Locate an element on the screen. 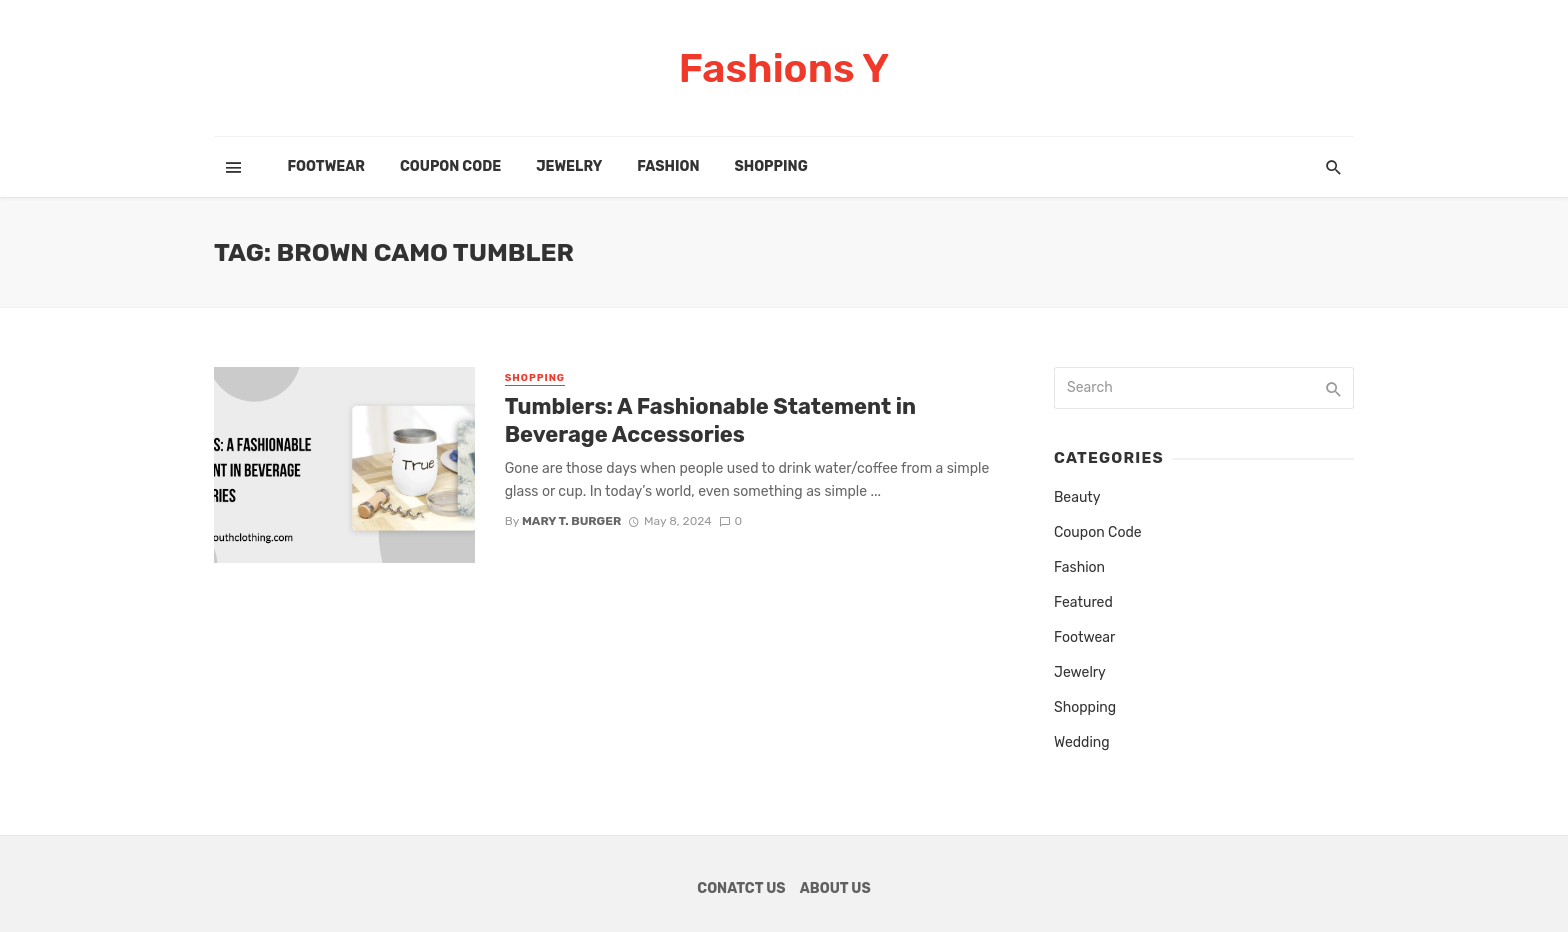 The width and height of the screenshot is (1568, 932). Mary T. Burger is located at coordinates (571, 521).